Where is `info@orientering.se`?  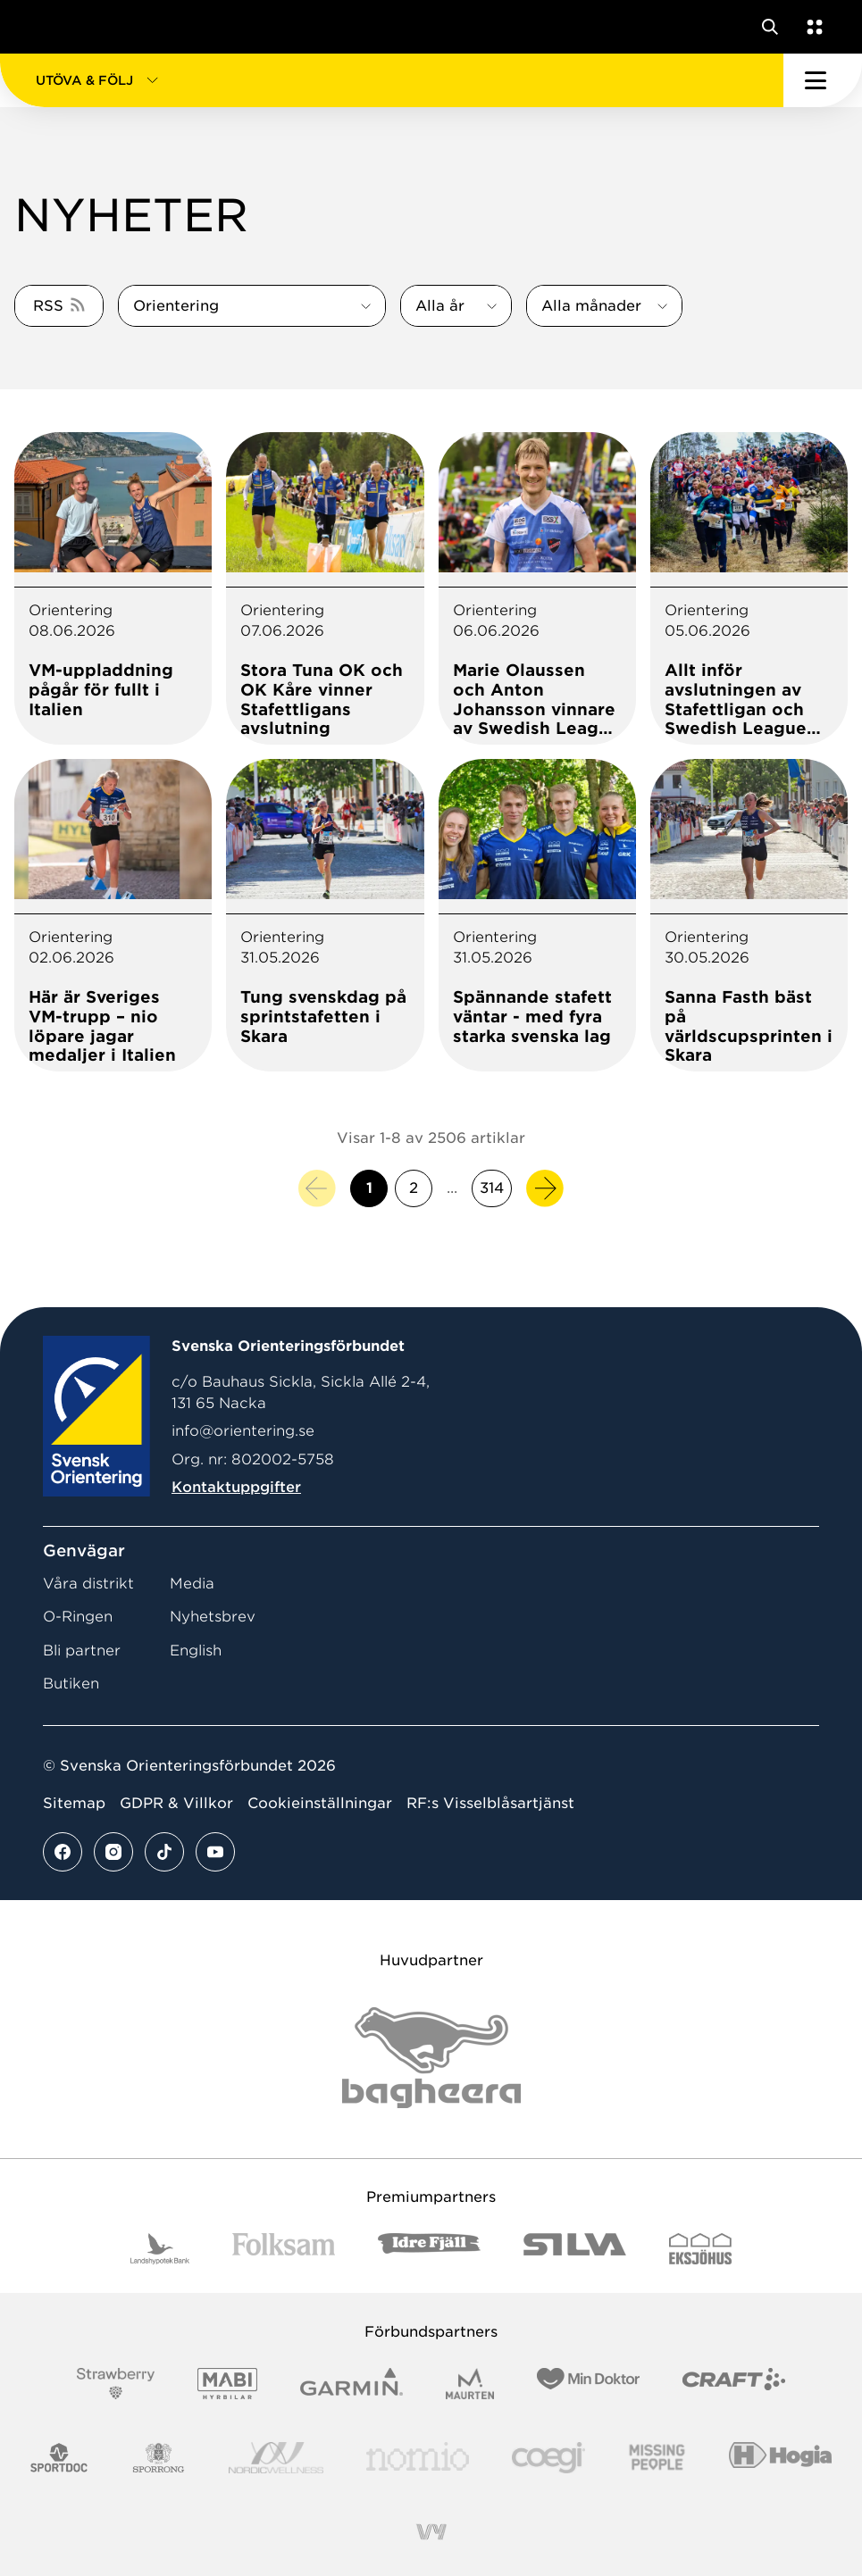
info@orientering.se is located at coordinates (243, 1430).